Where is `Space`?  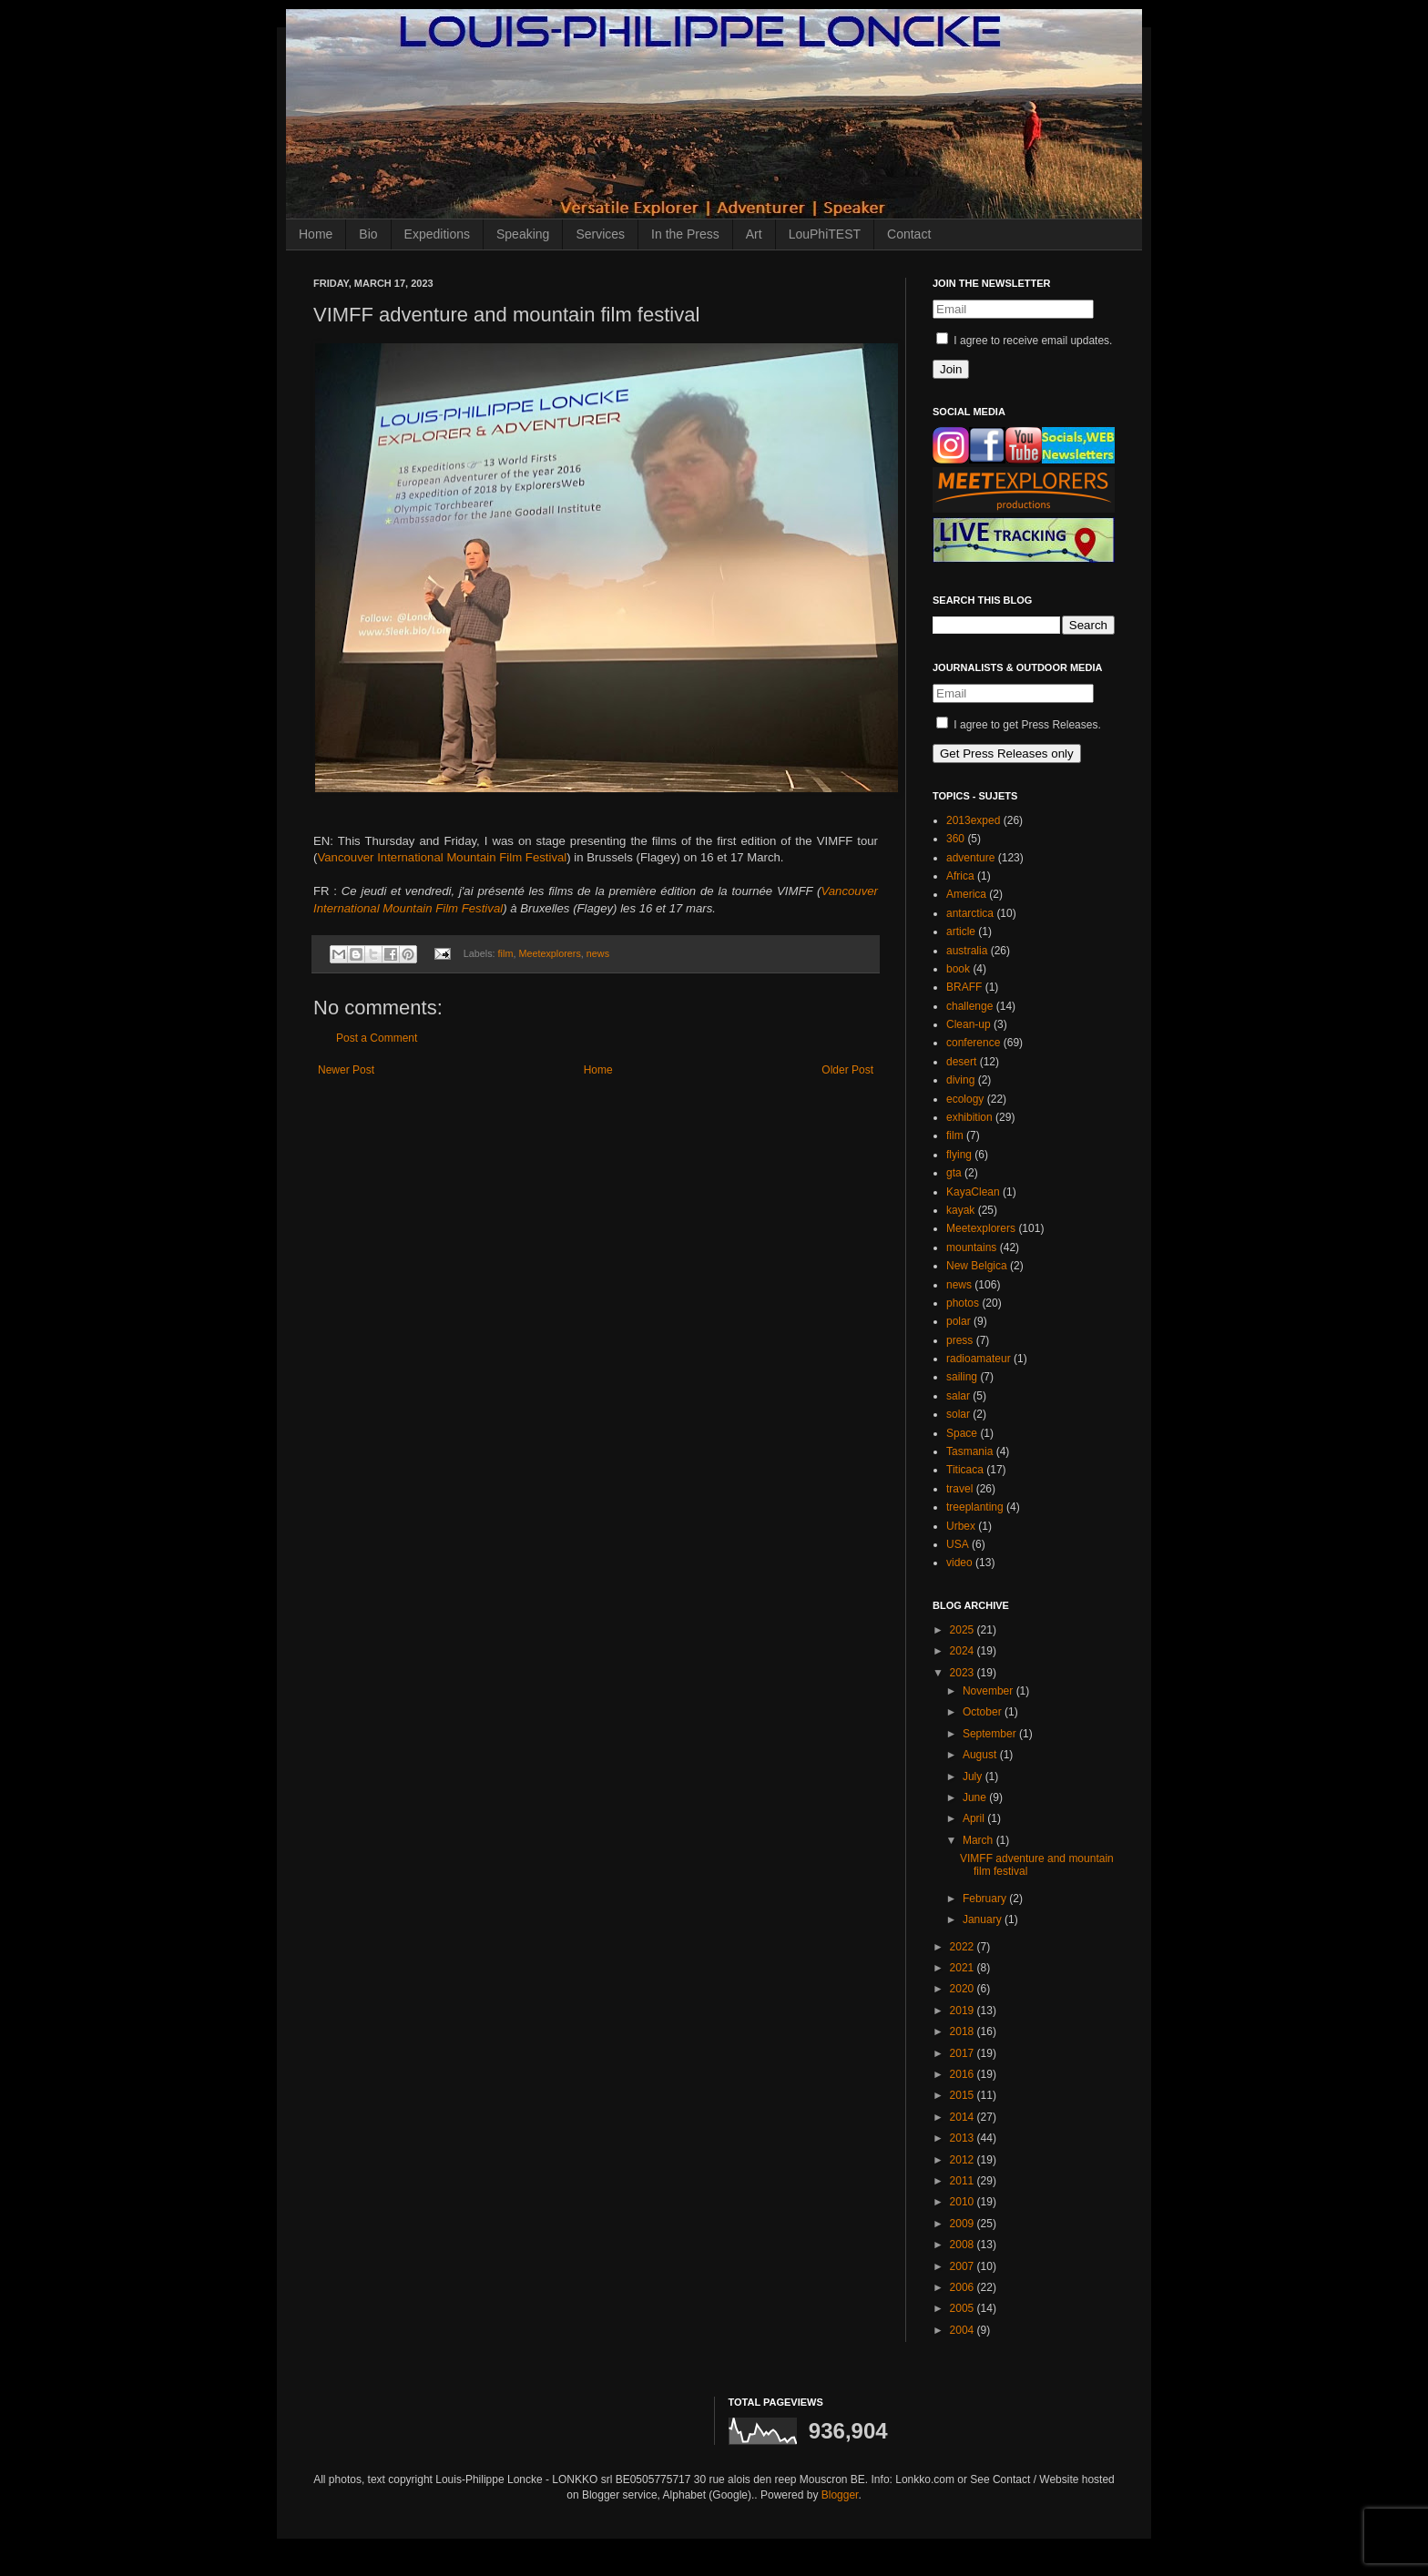
Space is located at coordinates (961, 1433).